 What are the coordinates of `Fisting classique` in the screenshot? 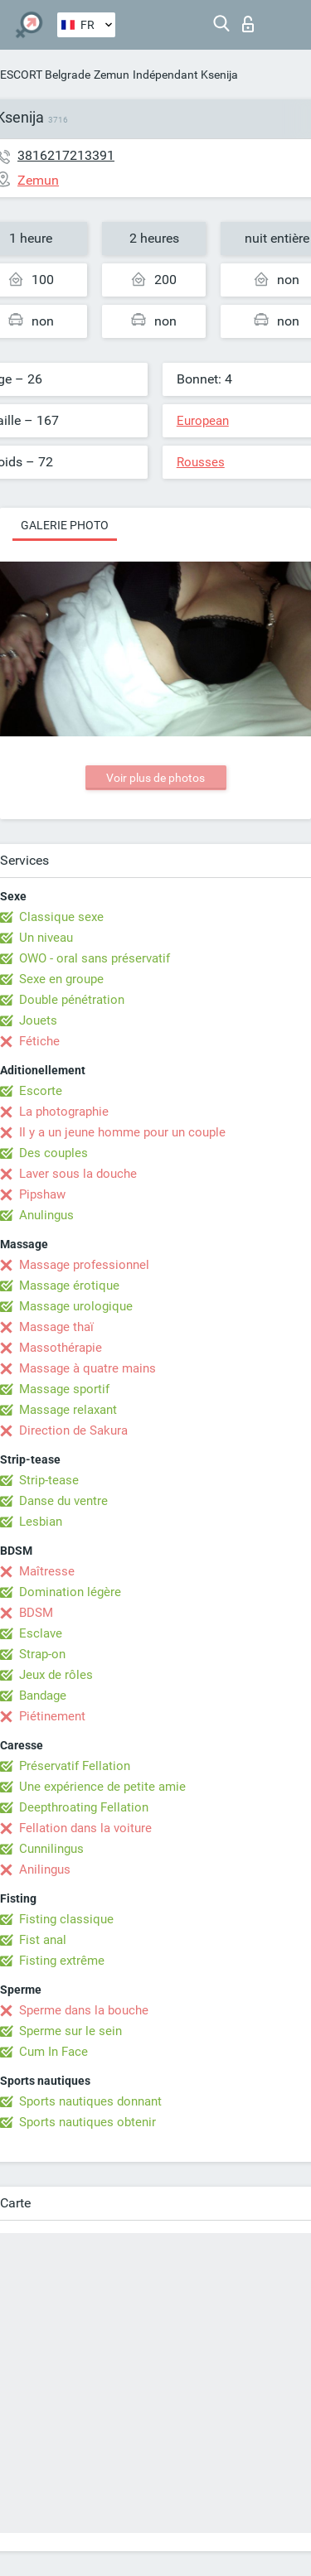 It's located at (66, 1919).